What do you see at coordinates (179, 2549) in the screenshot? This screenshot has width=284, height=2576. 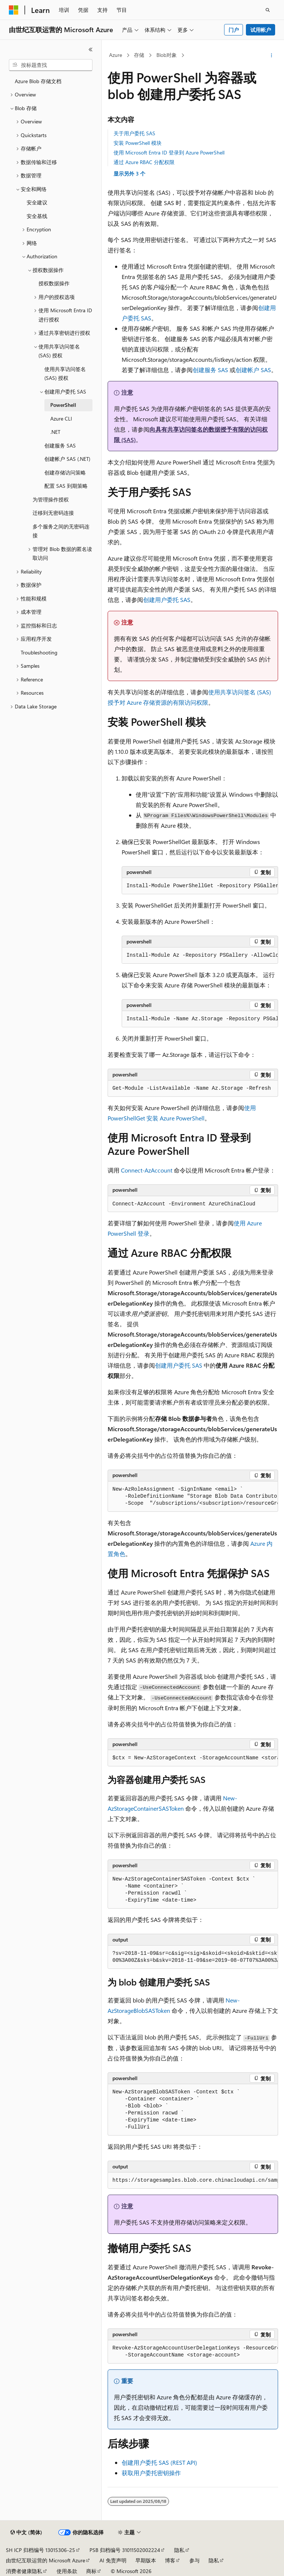 I see `隐私` at bounding box center [179, 2549].